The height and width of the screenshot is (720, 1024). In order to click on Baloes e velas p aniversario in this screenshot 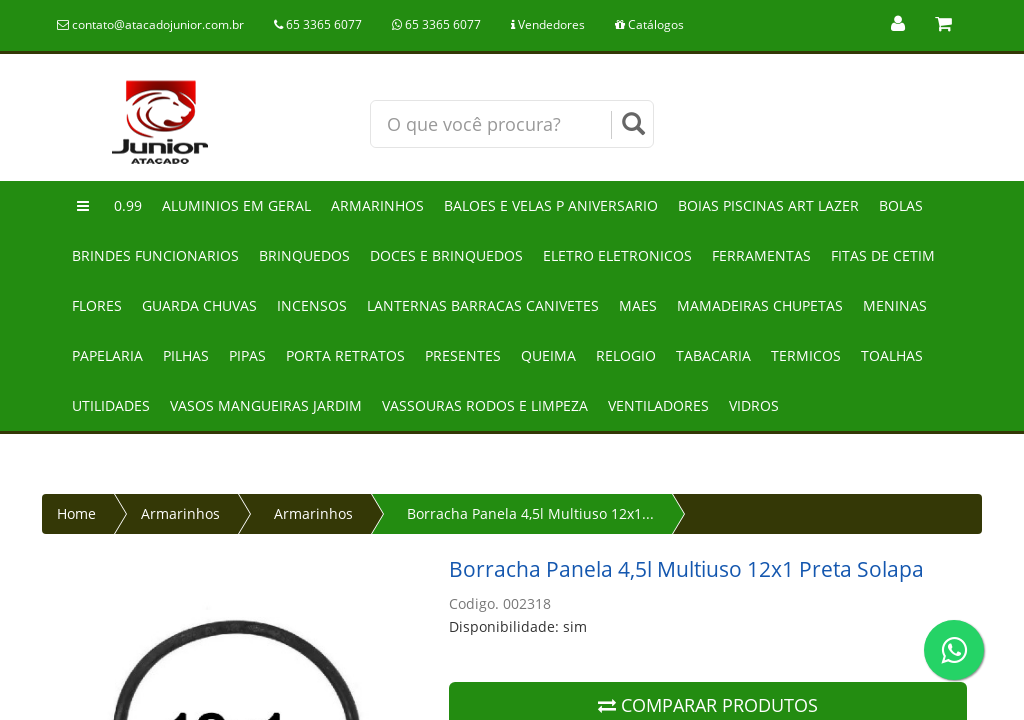, I will do `click(551, 205)`.